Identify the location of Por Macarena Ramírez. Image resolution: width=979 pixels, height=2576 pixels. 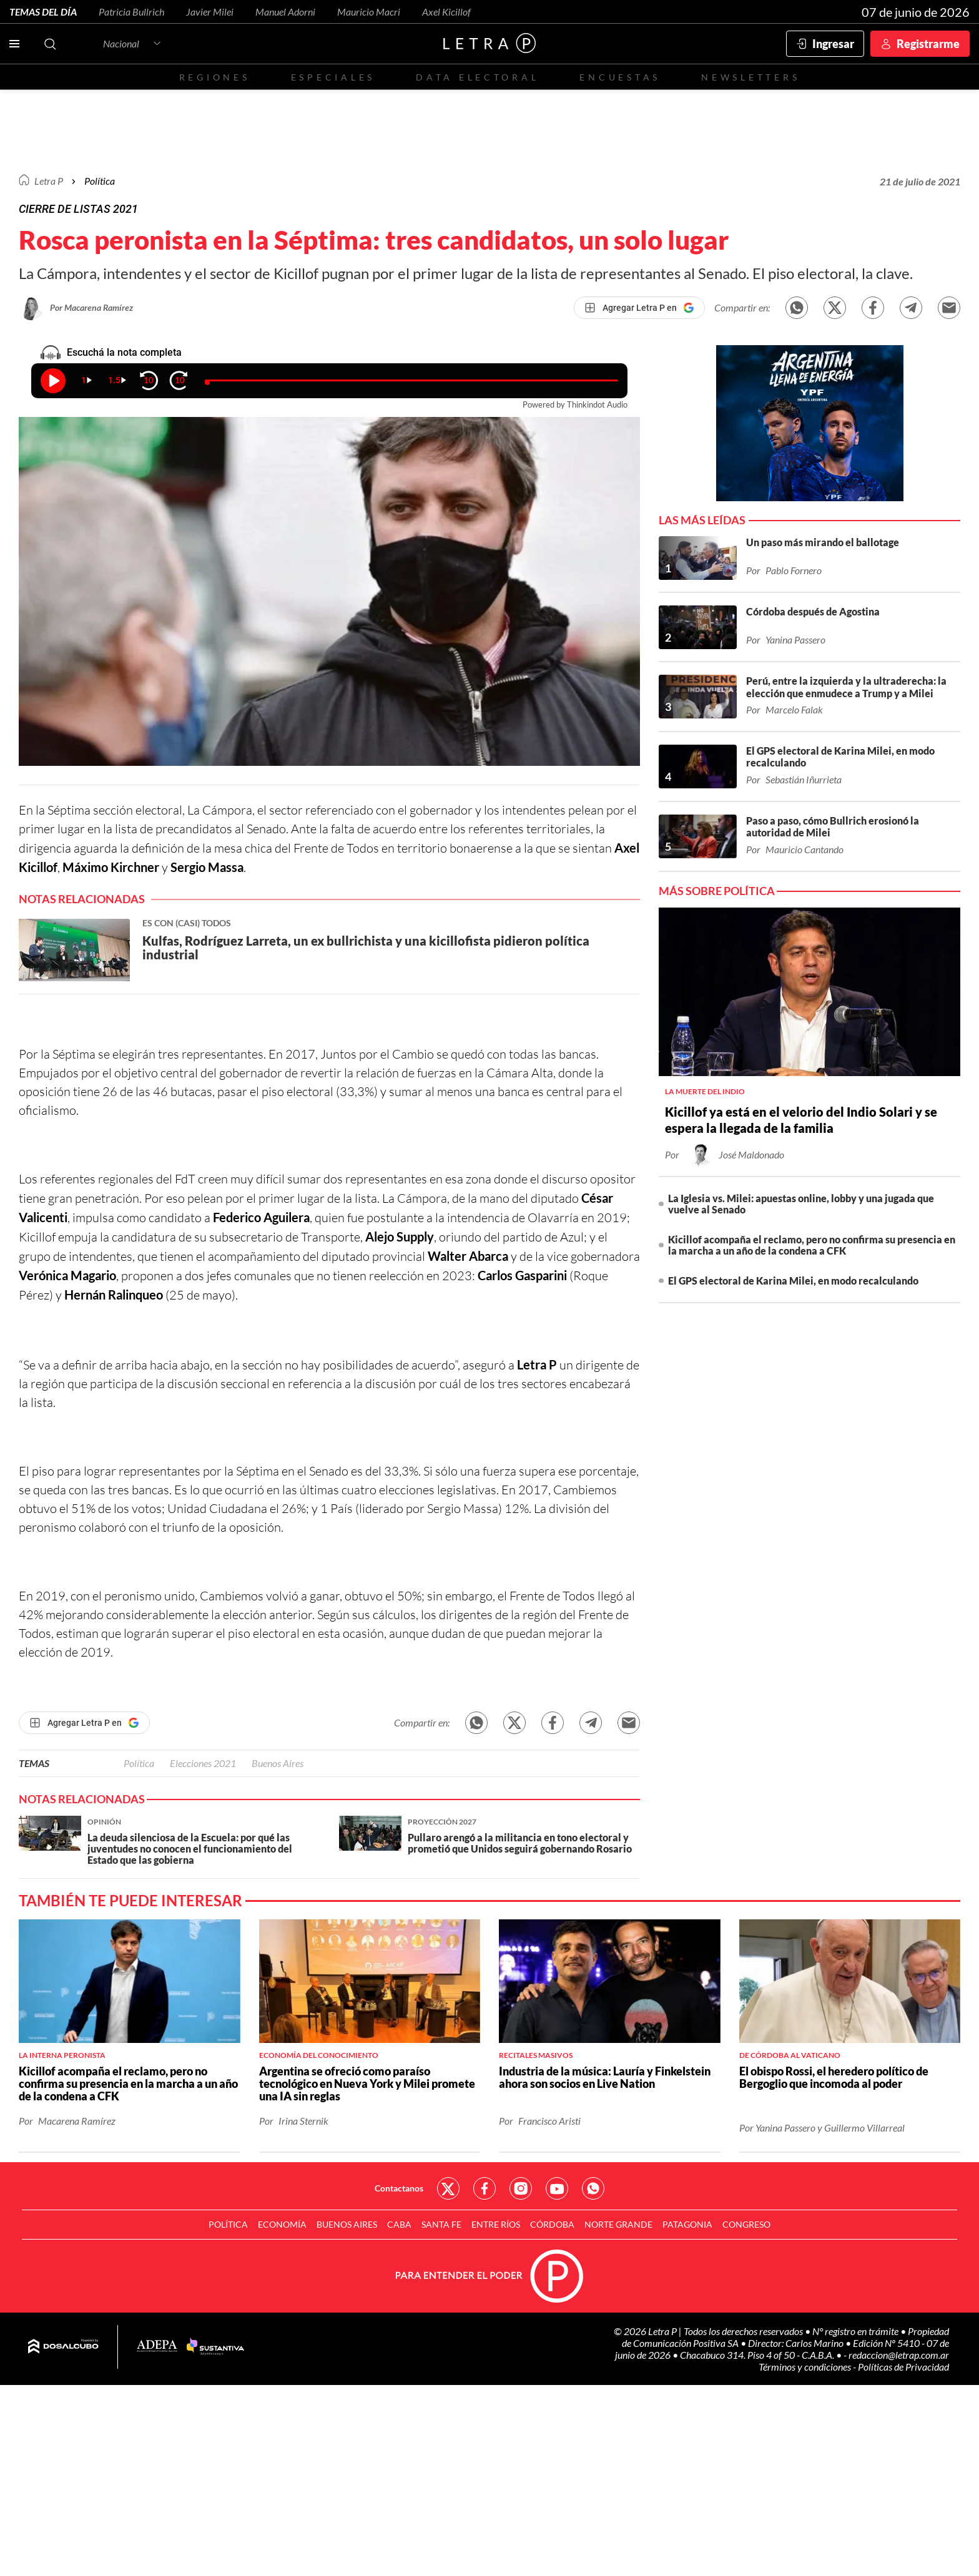
(91, 307).